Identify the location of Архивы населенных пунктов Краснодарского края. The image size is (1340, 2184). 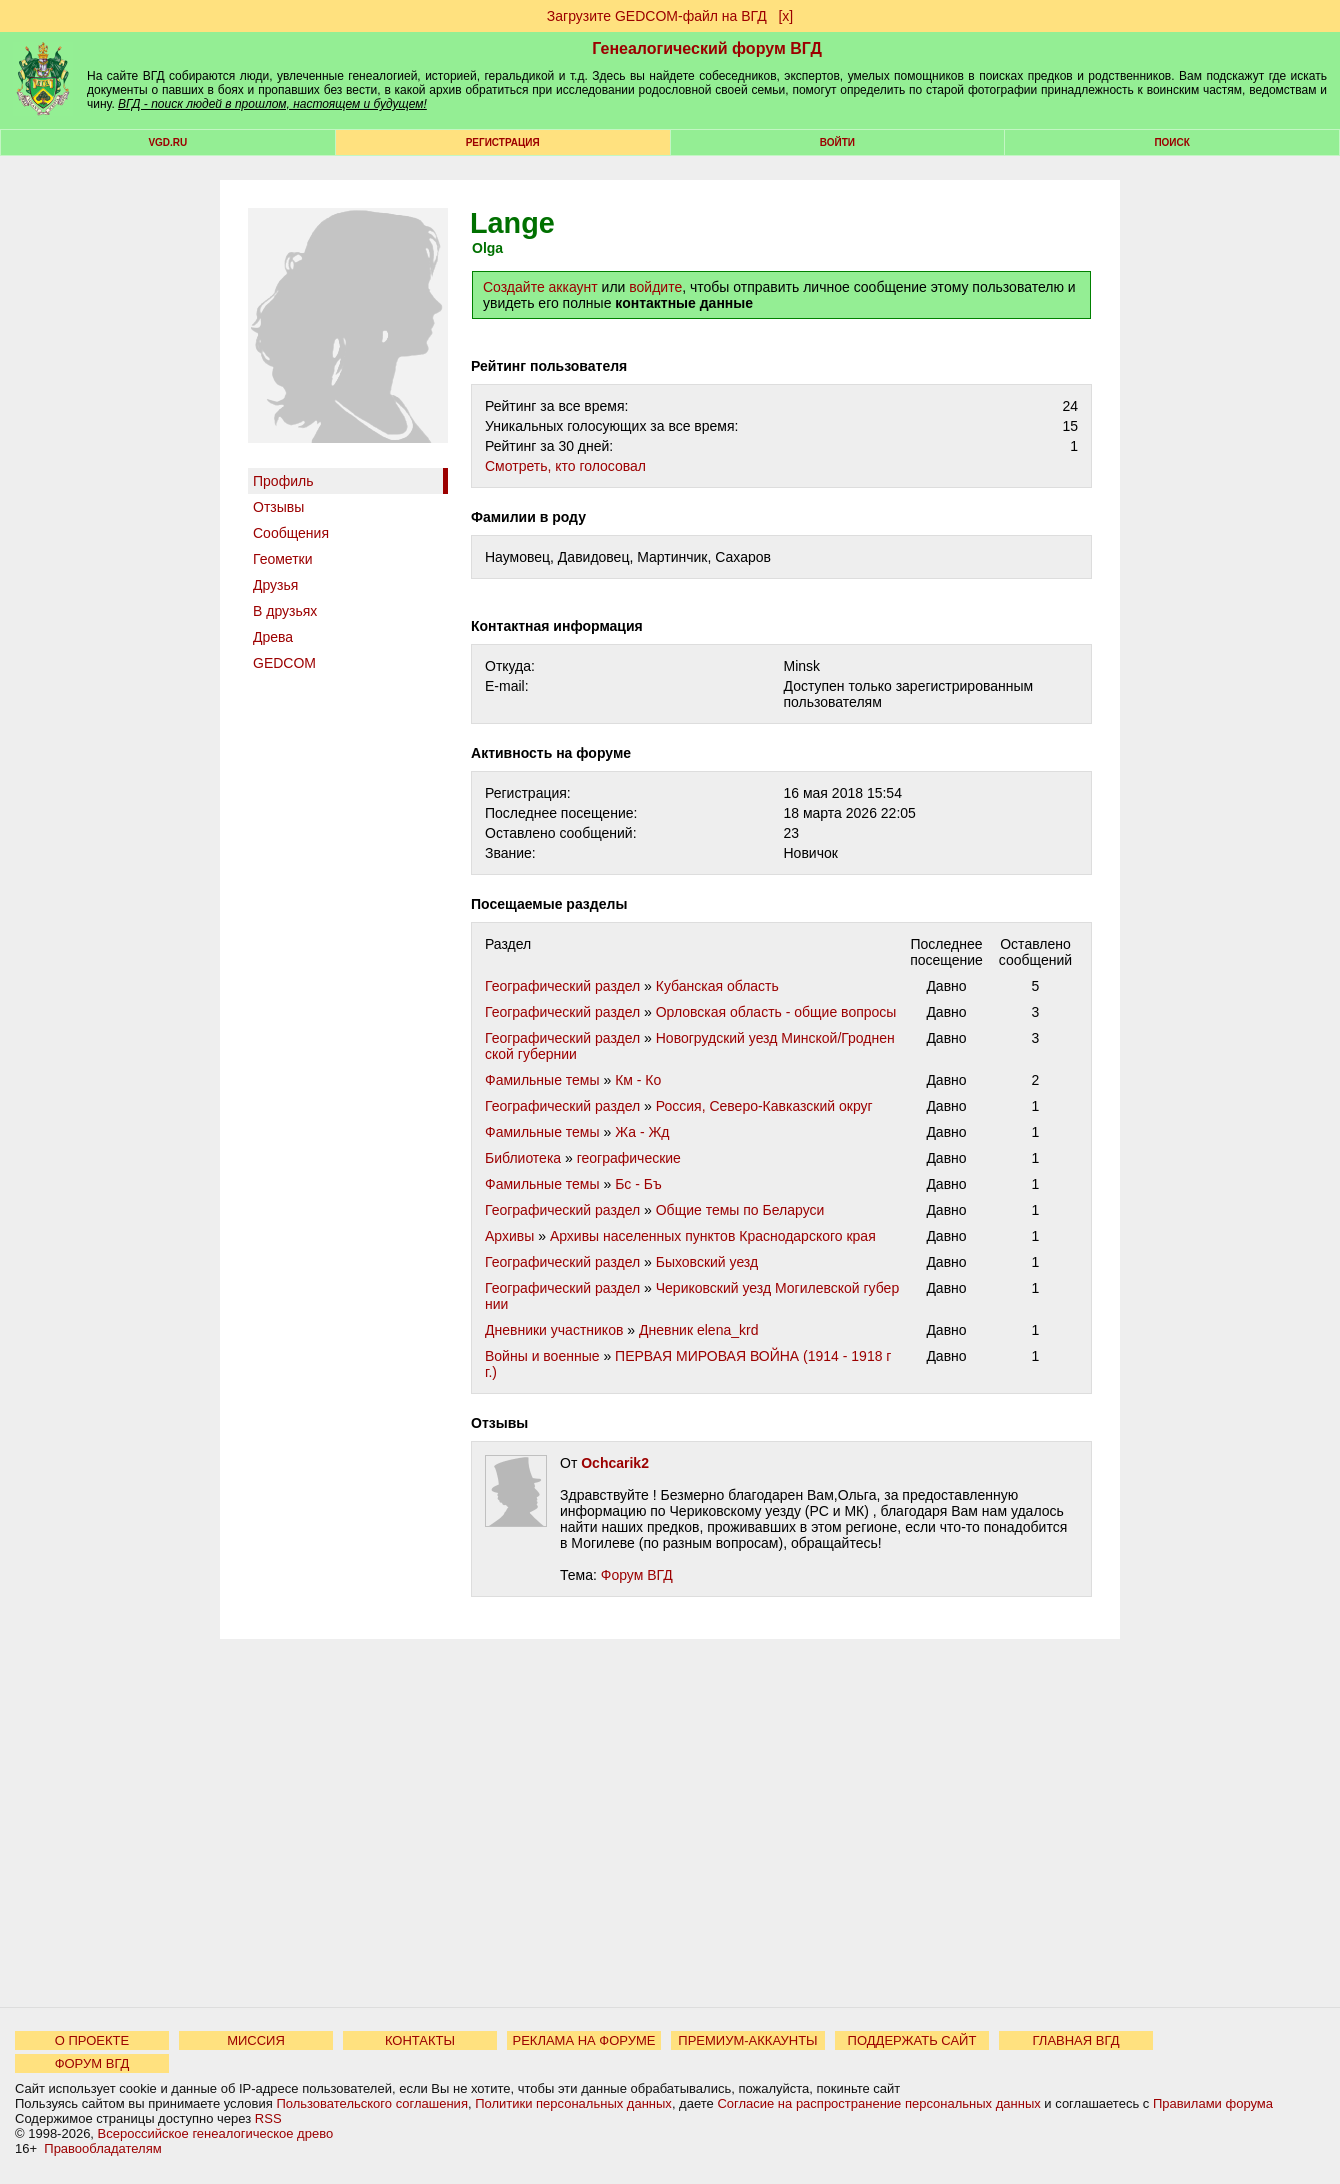
(713, 1236).